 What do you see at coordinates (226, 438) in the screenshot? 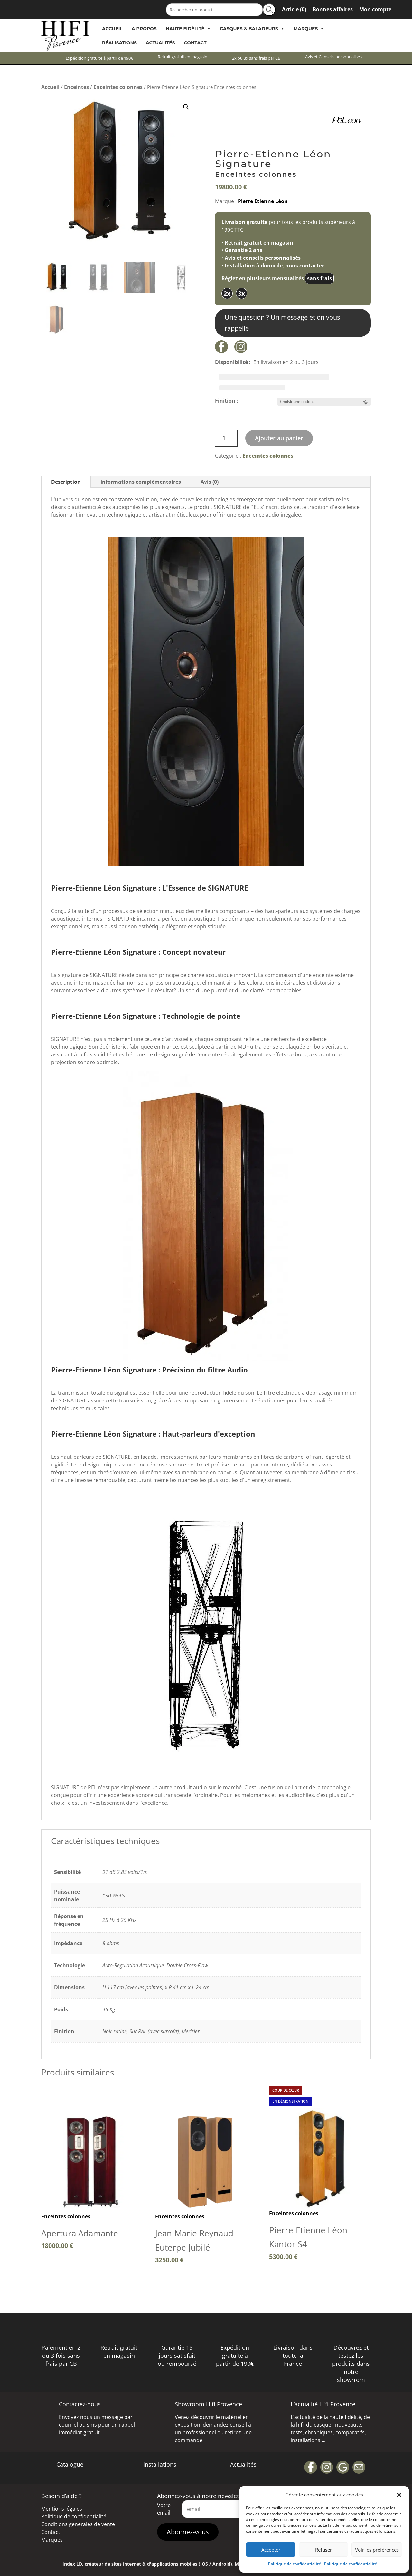
I see `[Quantité de produits]` at bounding box center [226, 438].